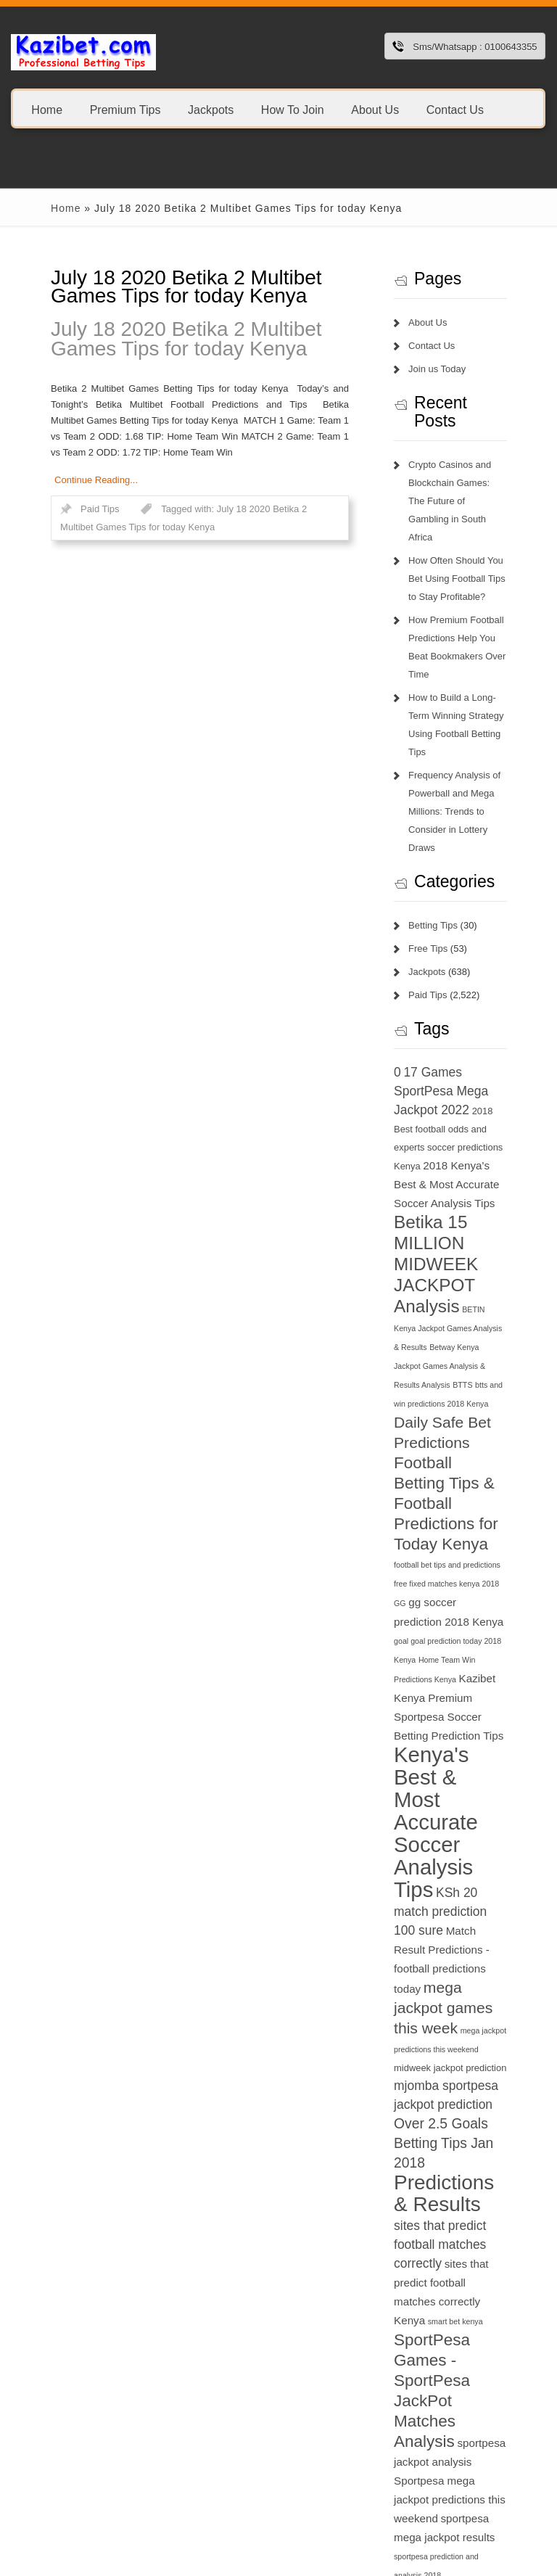 The height and width of the screenshot is (2576, 557). What do you see at coordinates (470, 1665) in the screenshot?
I see `Match Result Predictions - football predictions today [Match Result Predictions - football predictions today (8 items)]` at bounding box center [470, 1665].